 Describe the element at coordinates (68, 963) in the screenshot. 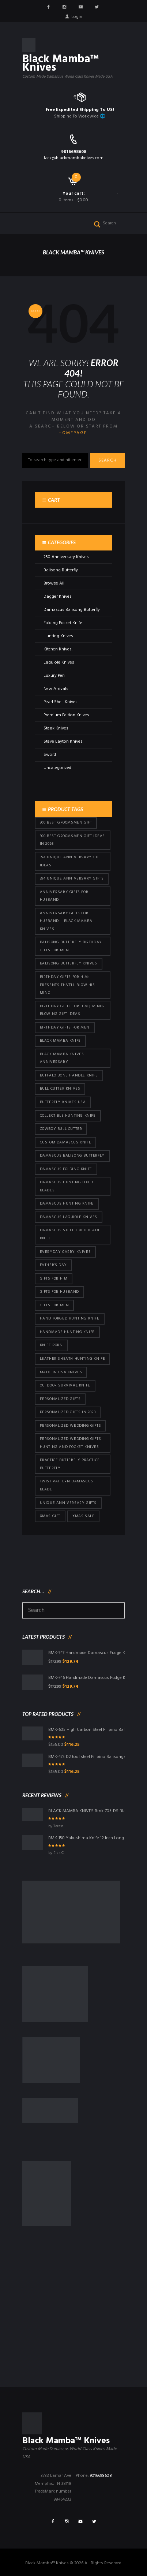

I see `Balisong Butterfly Knives [Balisong Butterfly Knives (434 products)]` at that location.